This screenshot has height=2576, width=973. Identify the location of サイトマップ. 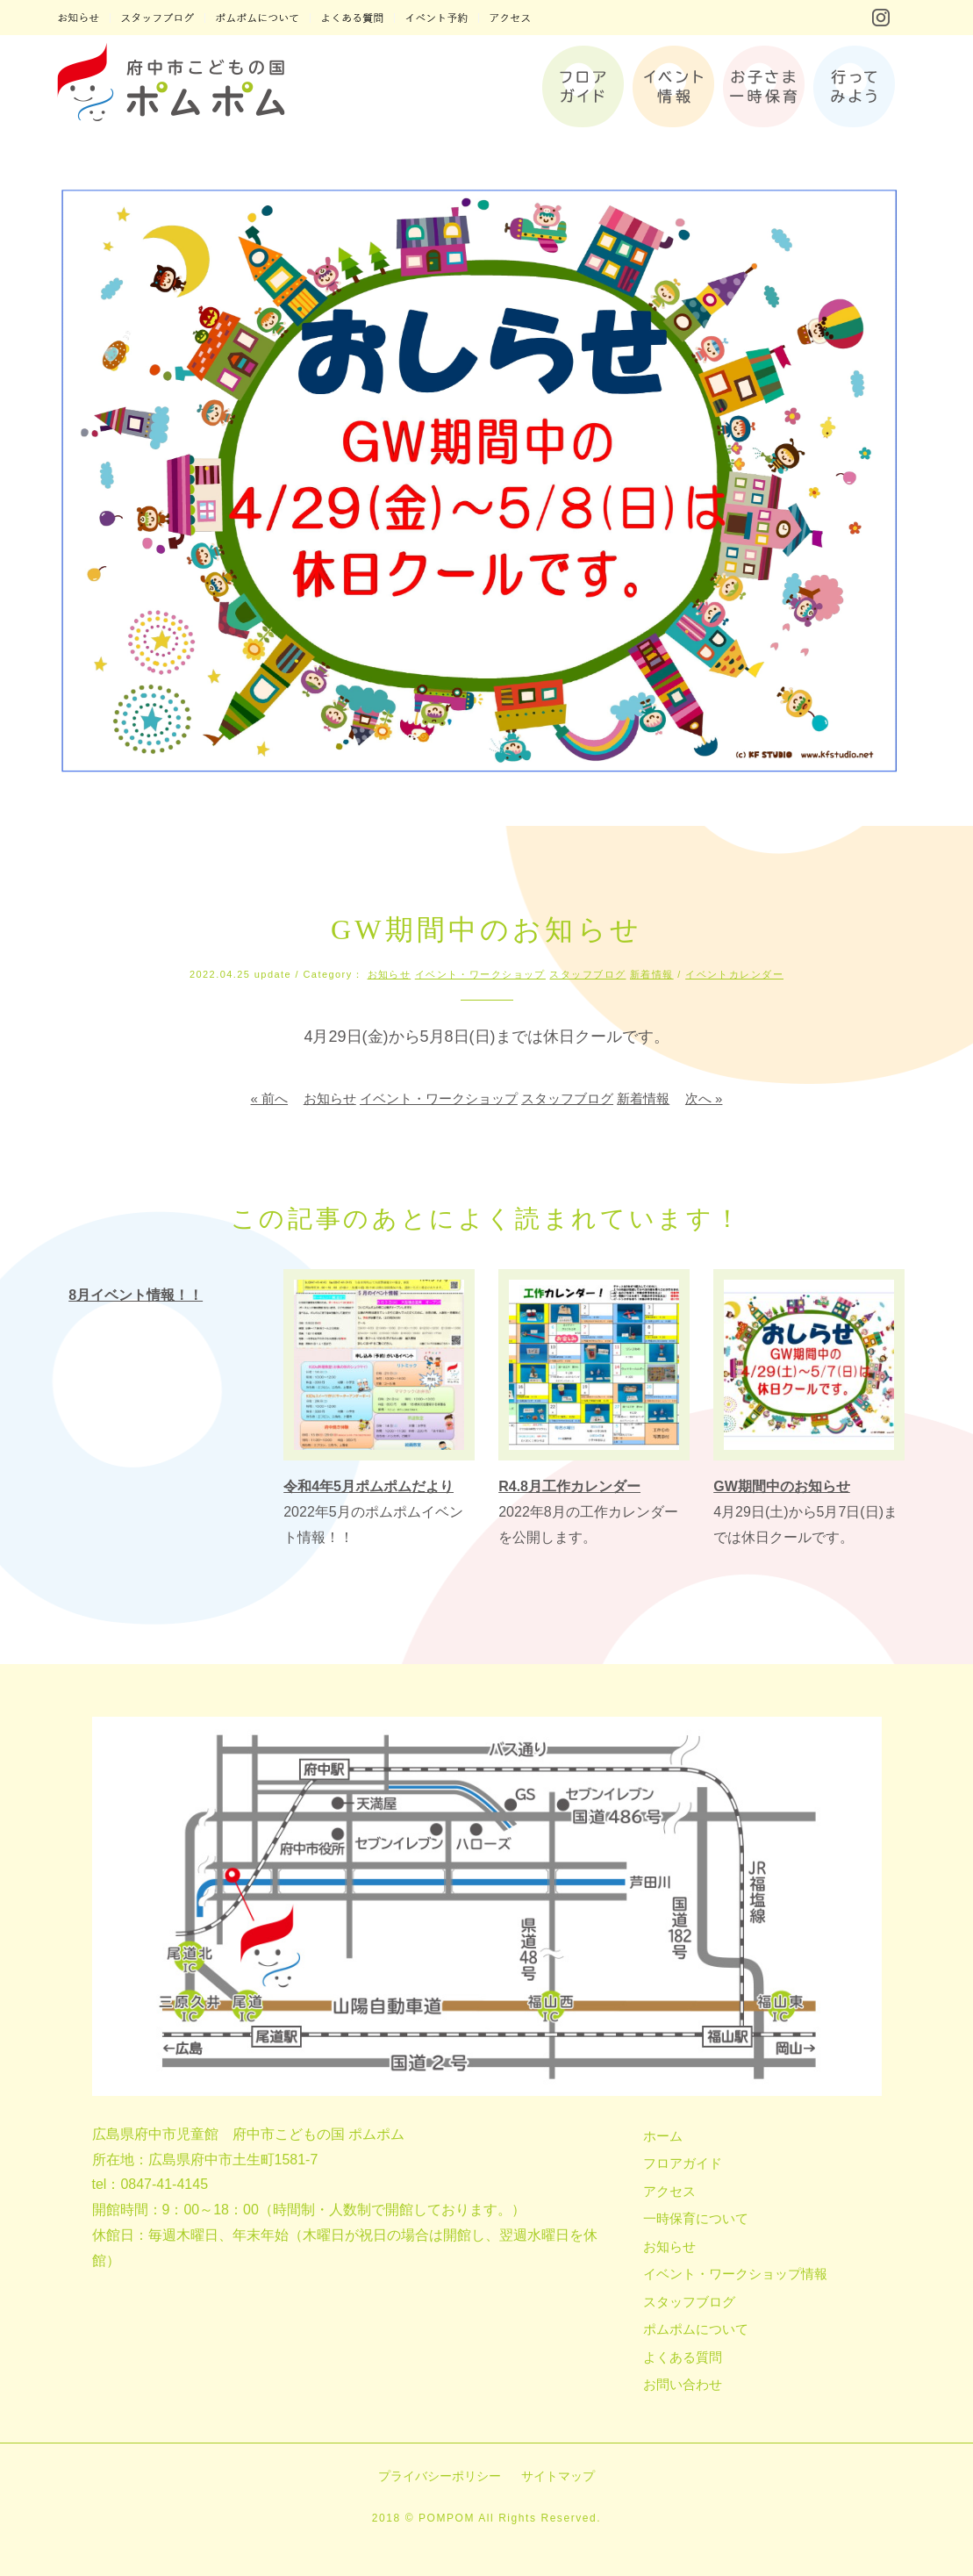
(558, 2476).